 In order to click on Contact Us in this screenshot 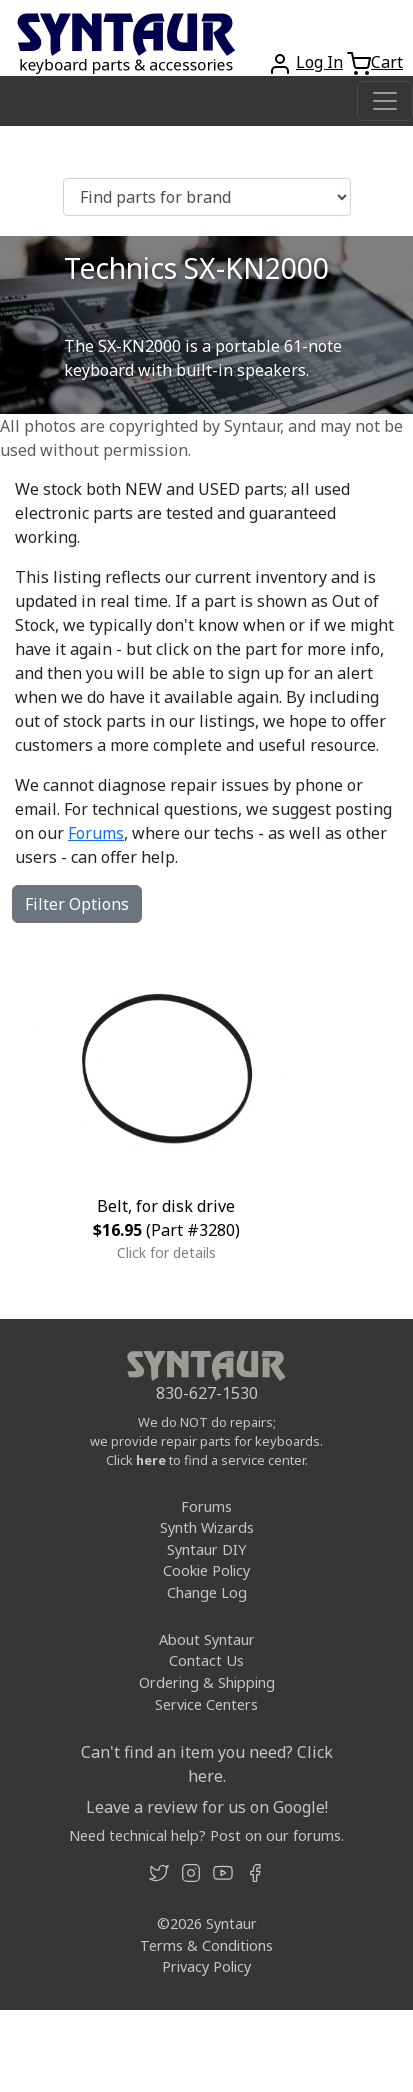, I will do `click(206, 1660)`.